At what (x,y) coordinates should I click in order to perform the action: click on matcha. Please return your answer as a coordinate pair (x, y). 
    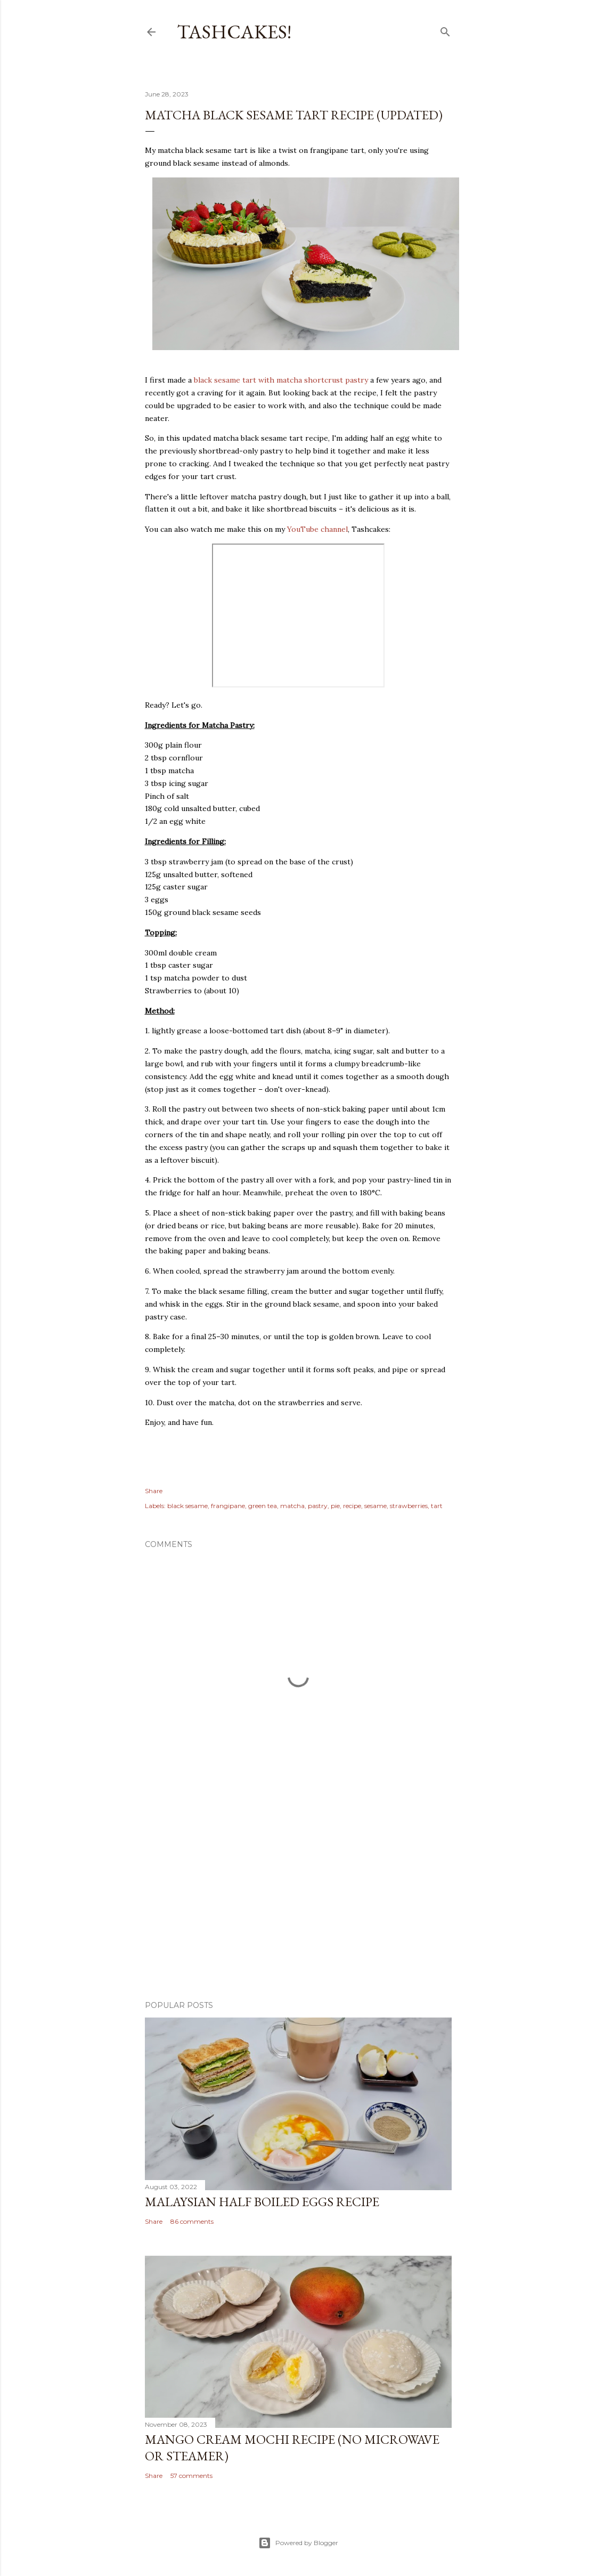
    Looking at the image, I should click on (292, 1506).